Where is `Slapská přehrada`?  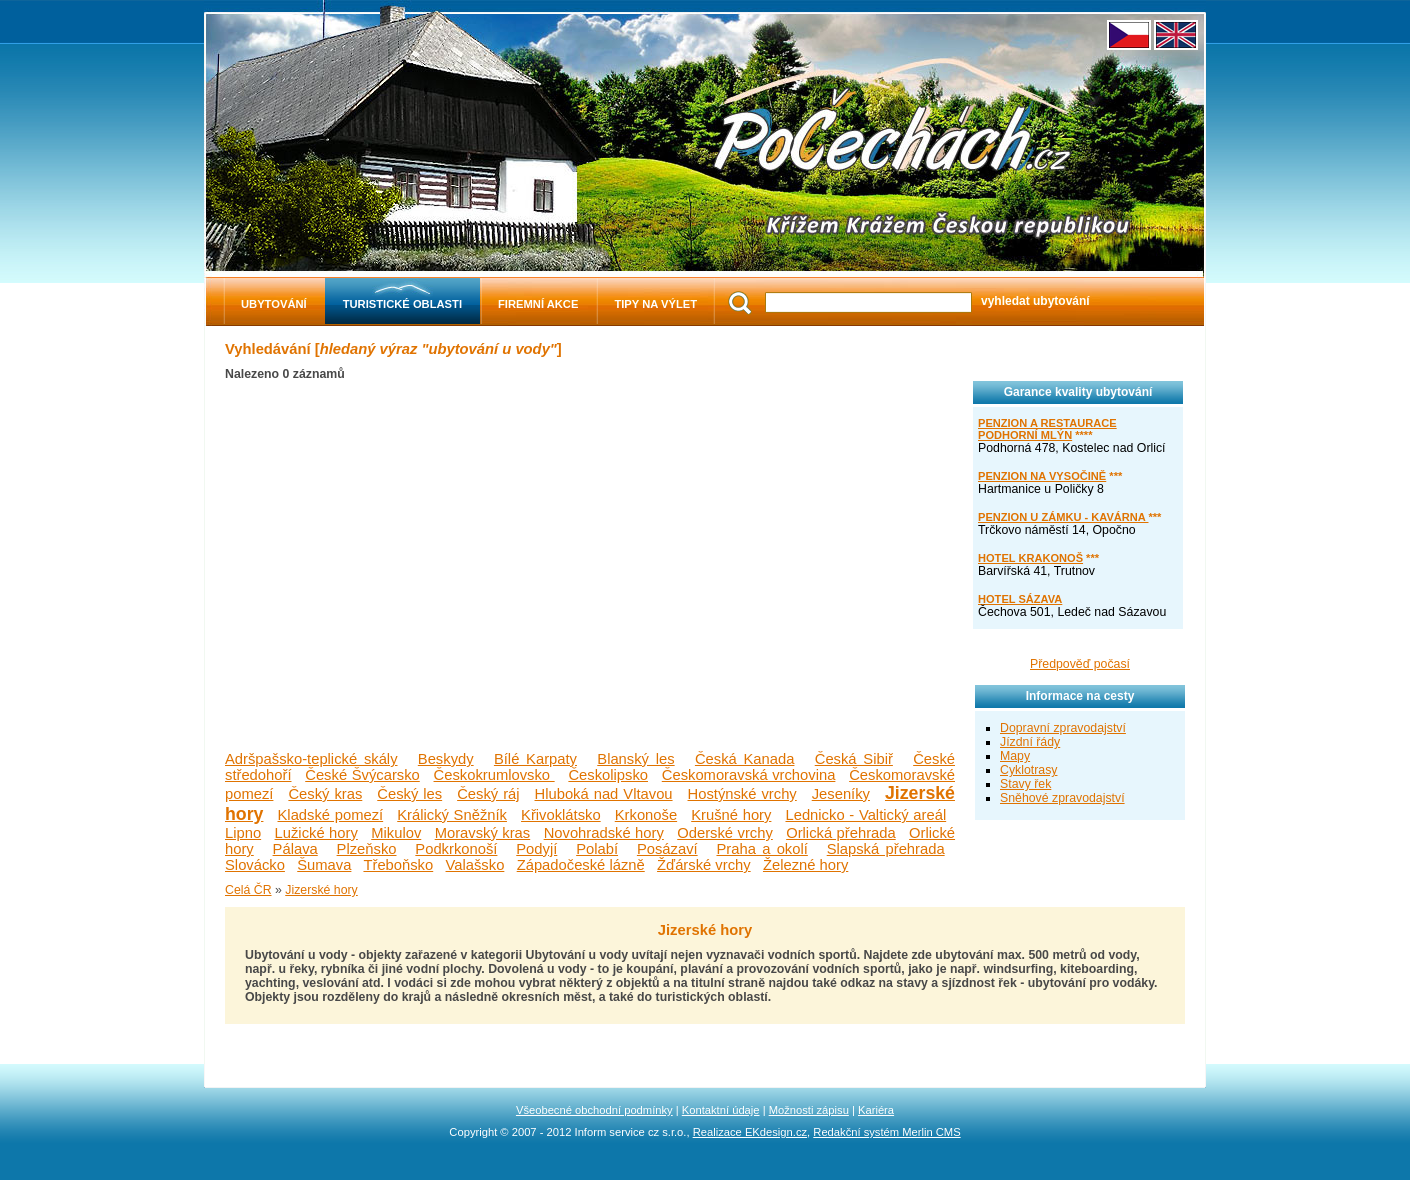
Slapská přehrada is located at coordinates (886, 849).